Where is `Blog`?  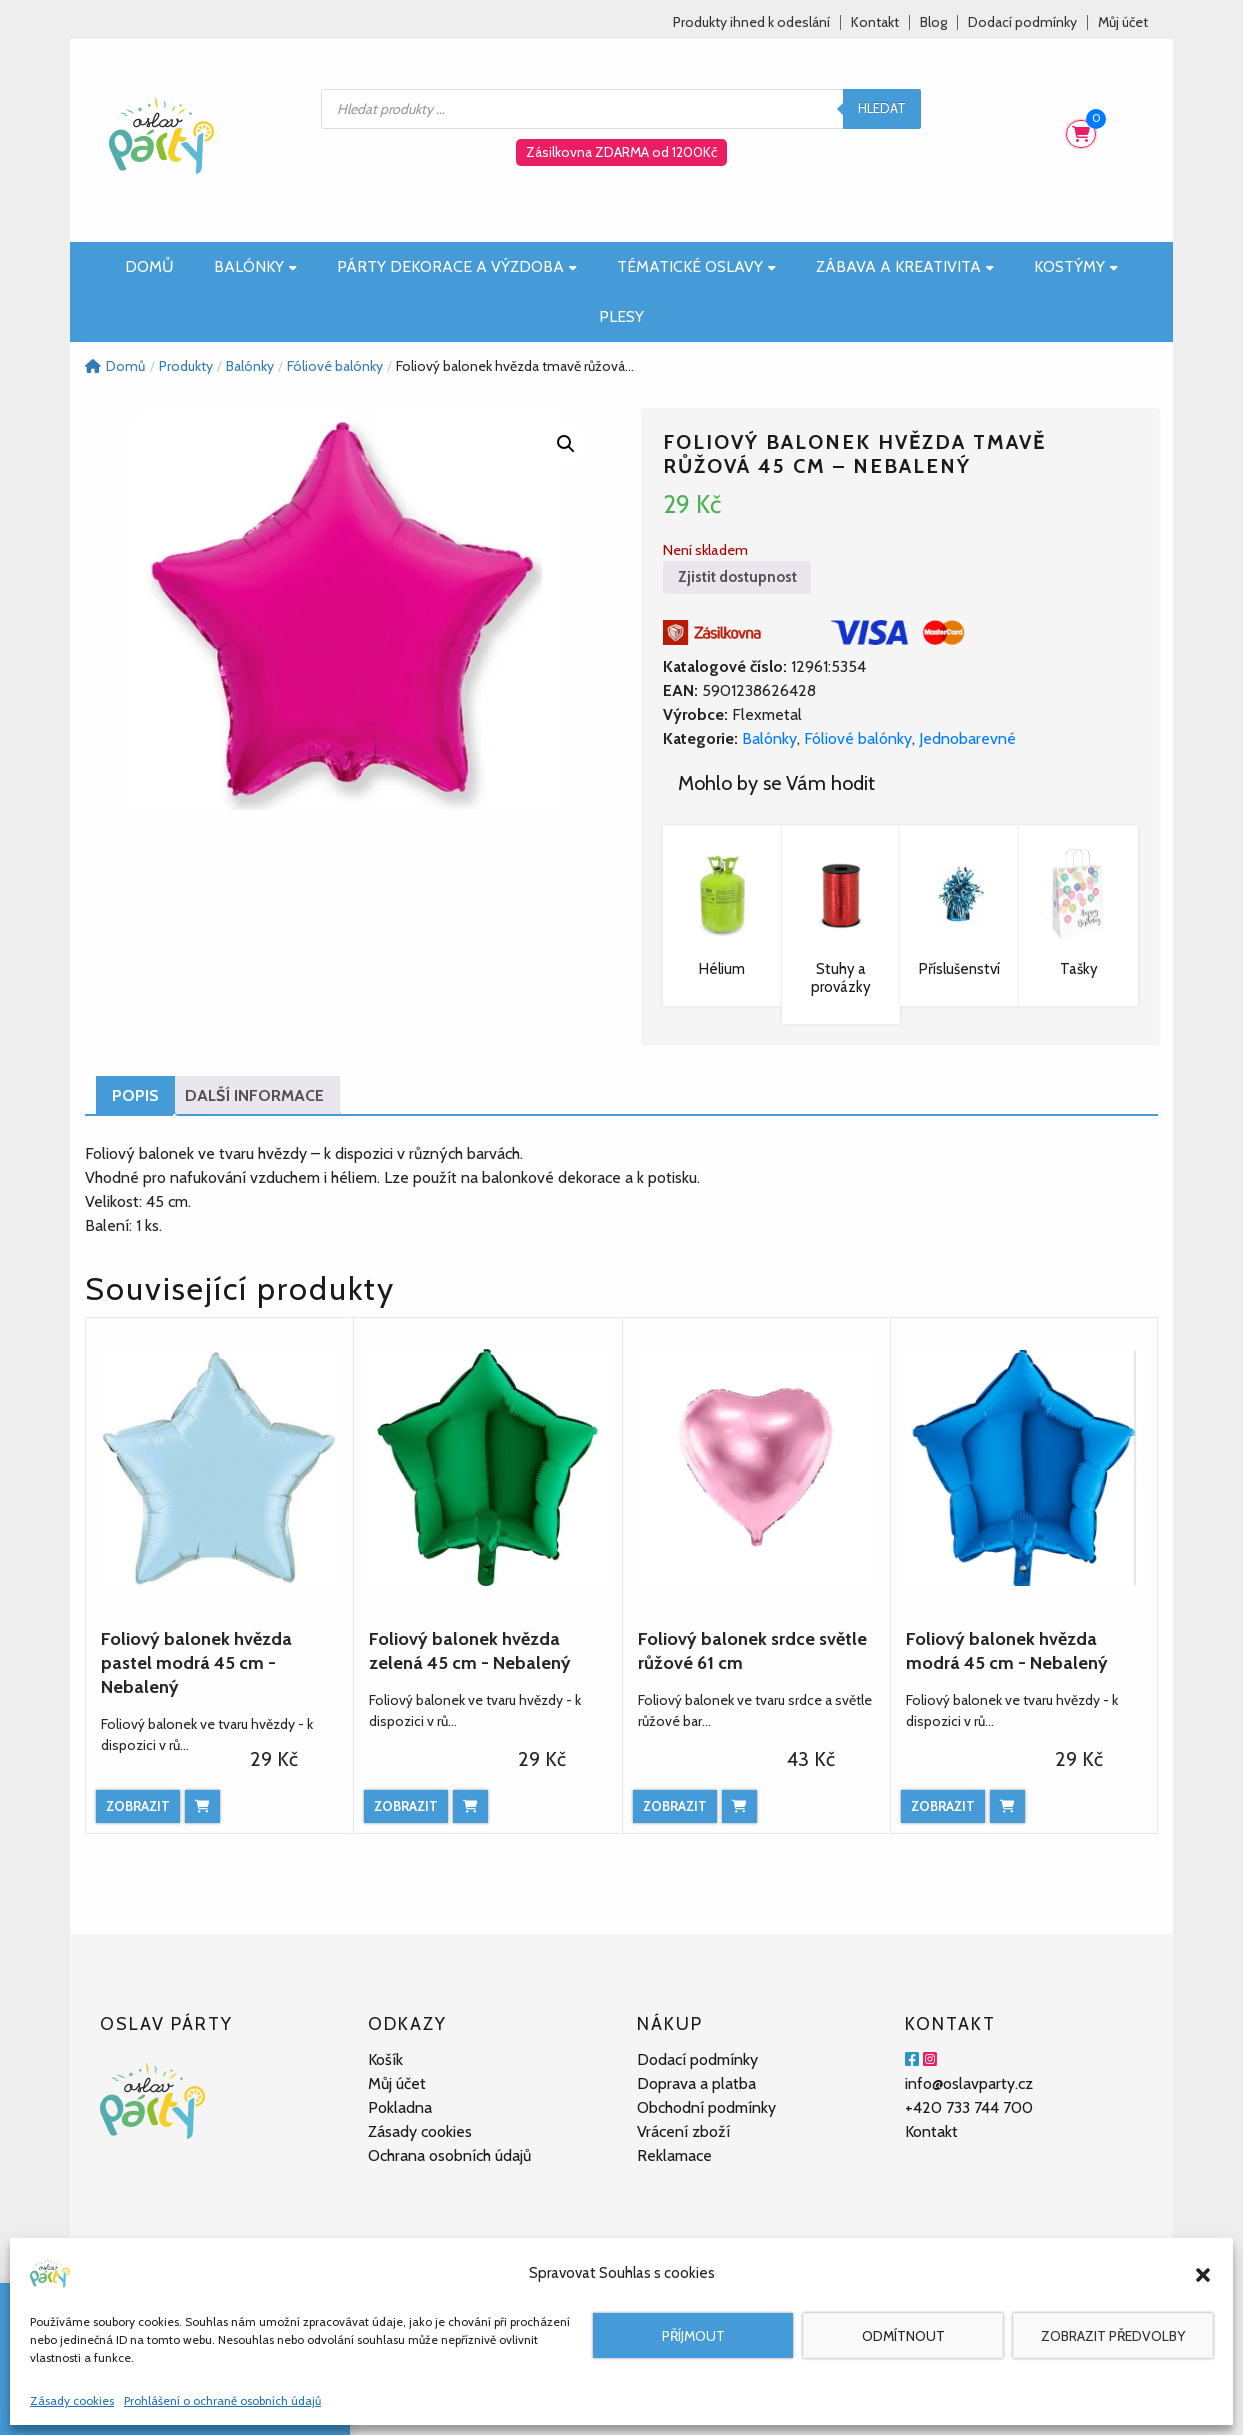 Blog is located at coordinates (933, 22).